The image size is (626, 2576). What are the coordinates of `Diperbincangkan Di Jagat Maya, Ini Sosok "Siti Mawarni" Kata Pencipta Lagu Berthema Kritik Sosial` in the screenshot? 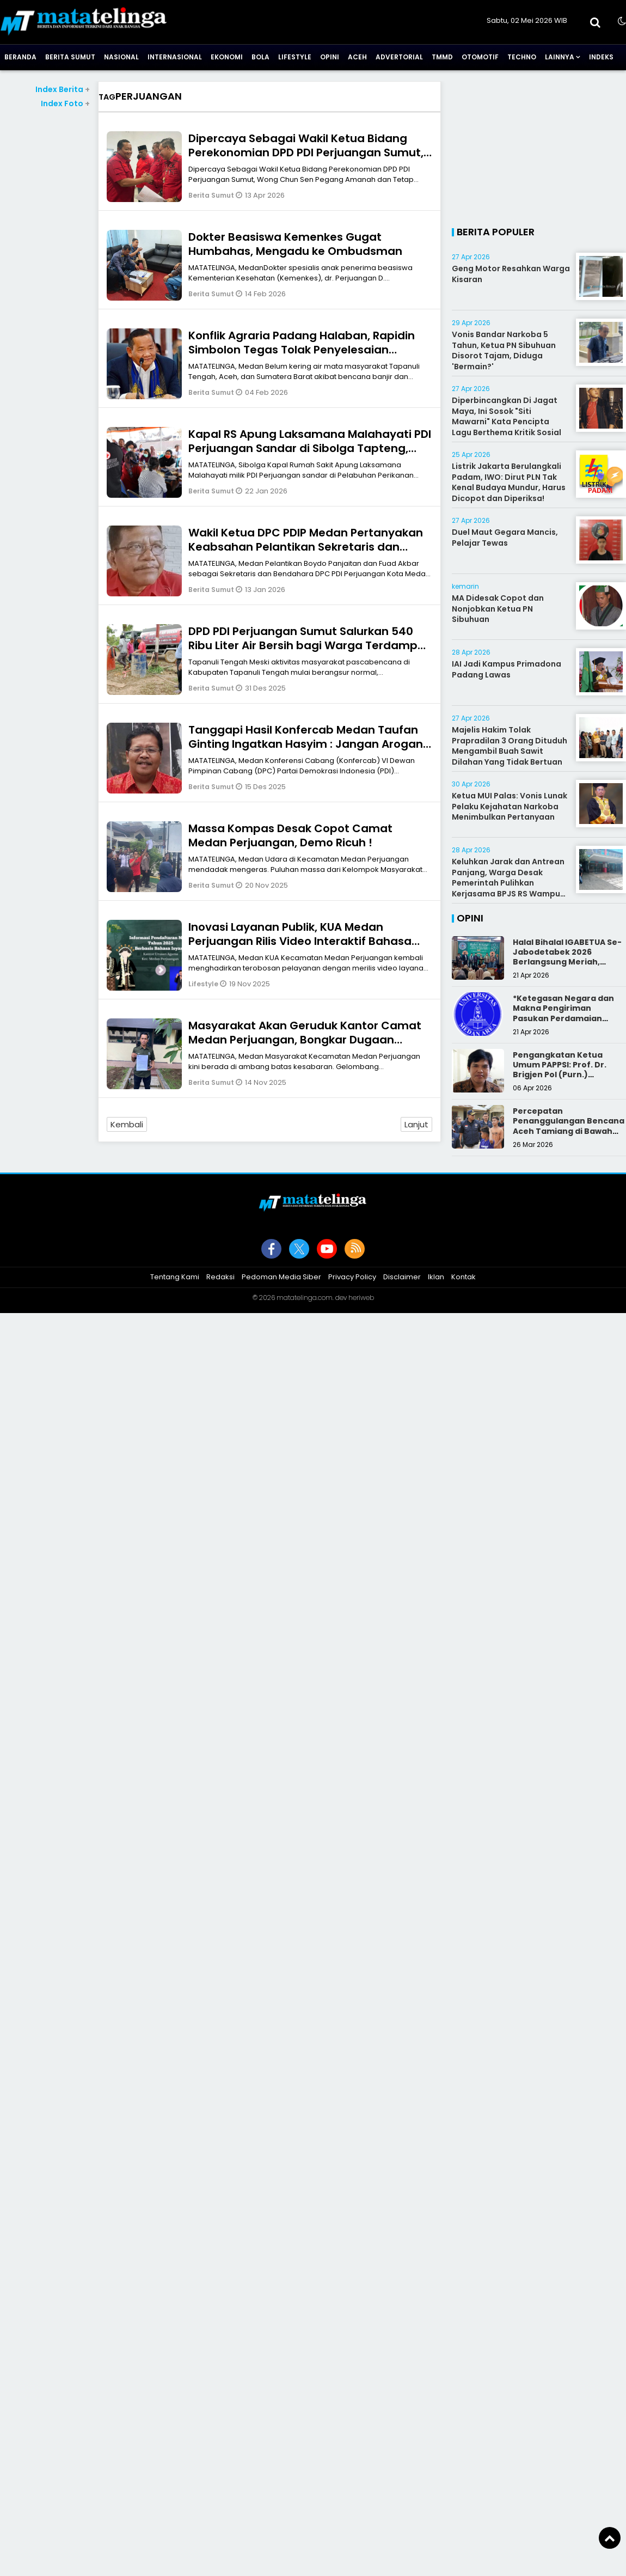 It's located at (506, 416).